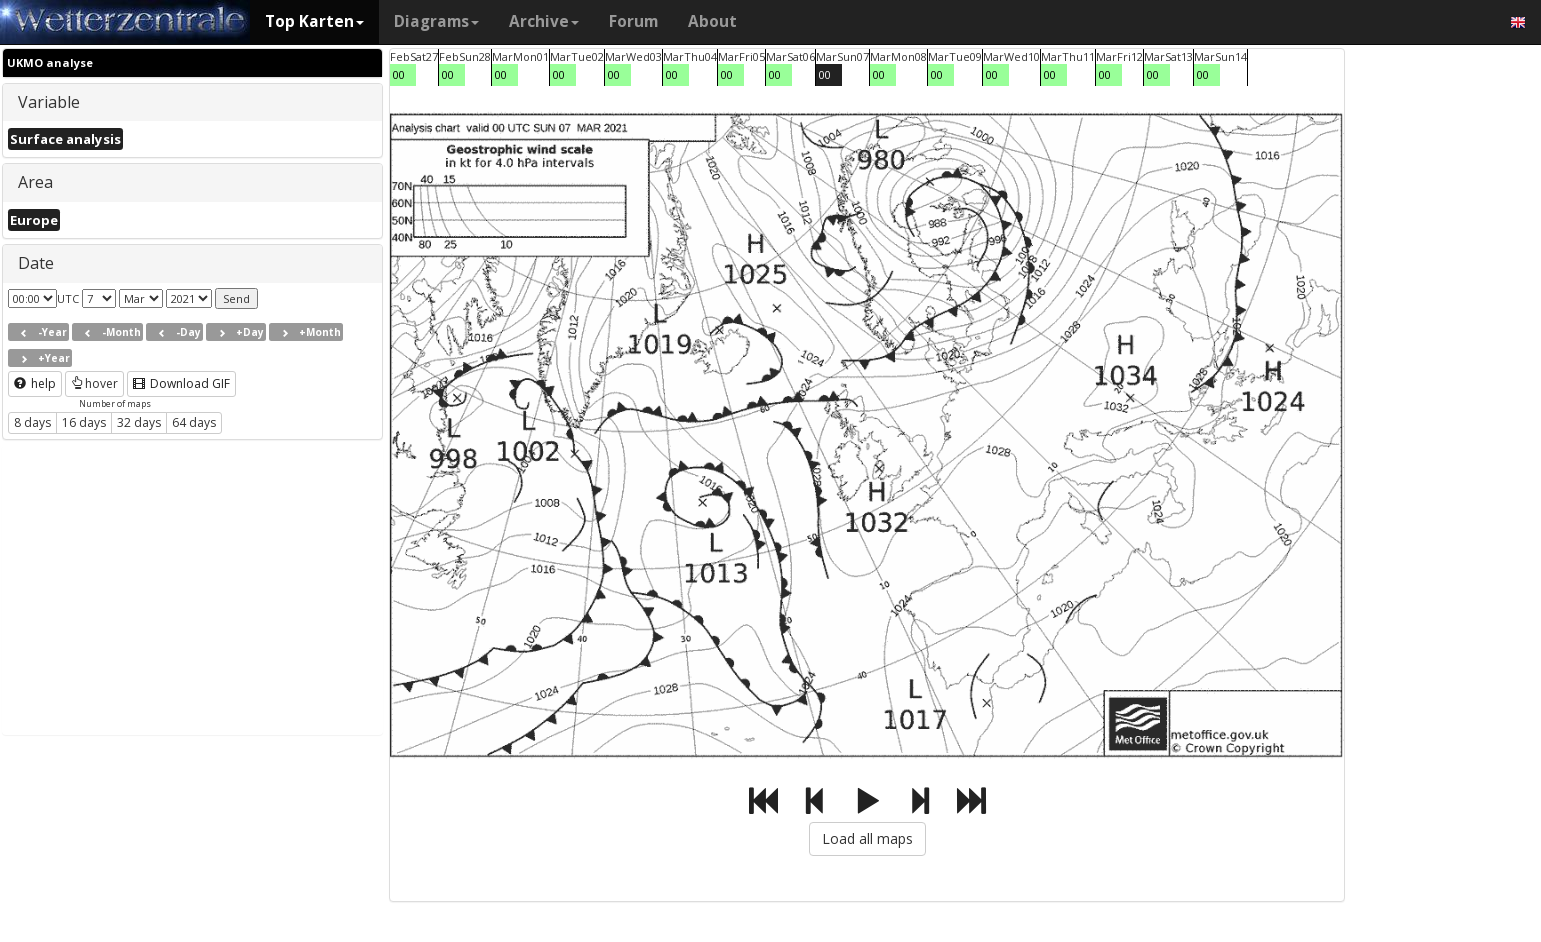  Describe the element at coordinates (633, 21) in the screenshot. I see `Forum` at that location.